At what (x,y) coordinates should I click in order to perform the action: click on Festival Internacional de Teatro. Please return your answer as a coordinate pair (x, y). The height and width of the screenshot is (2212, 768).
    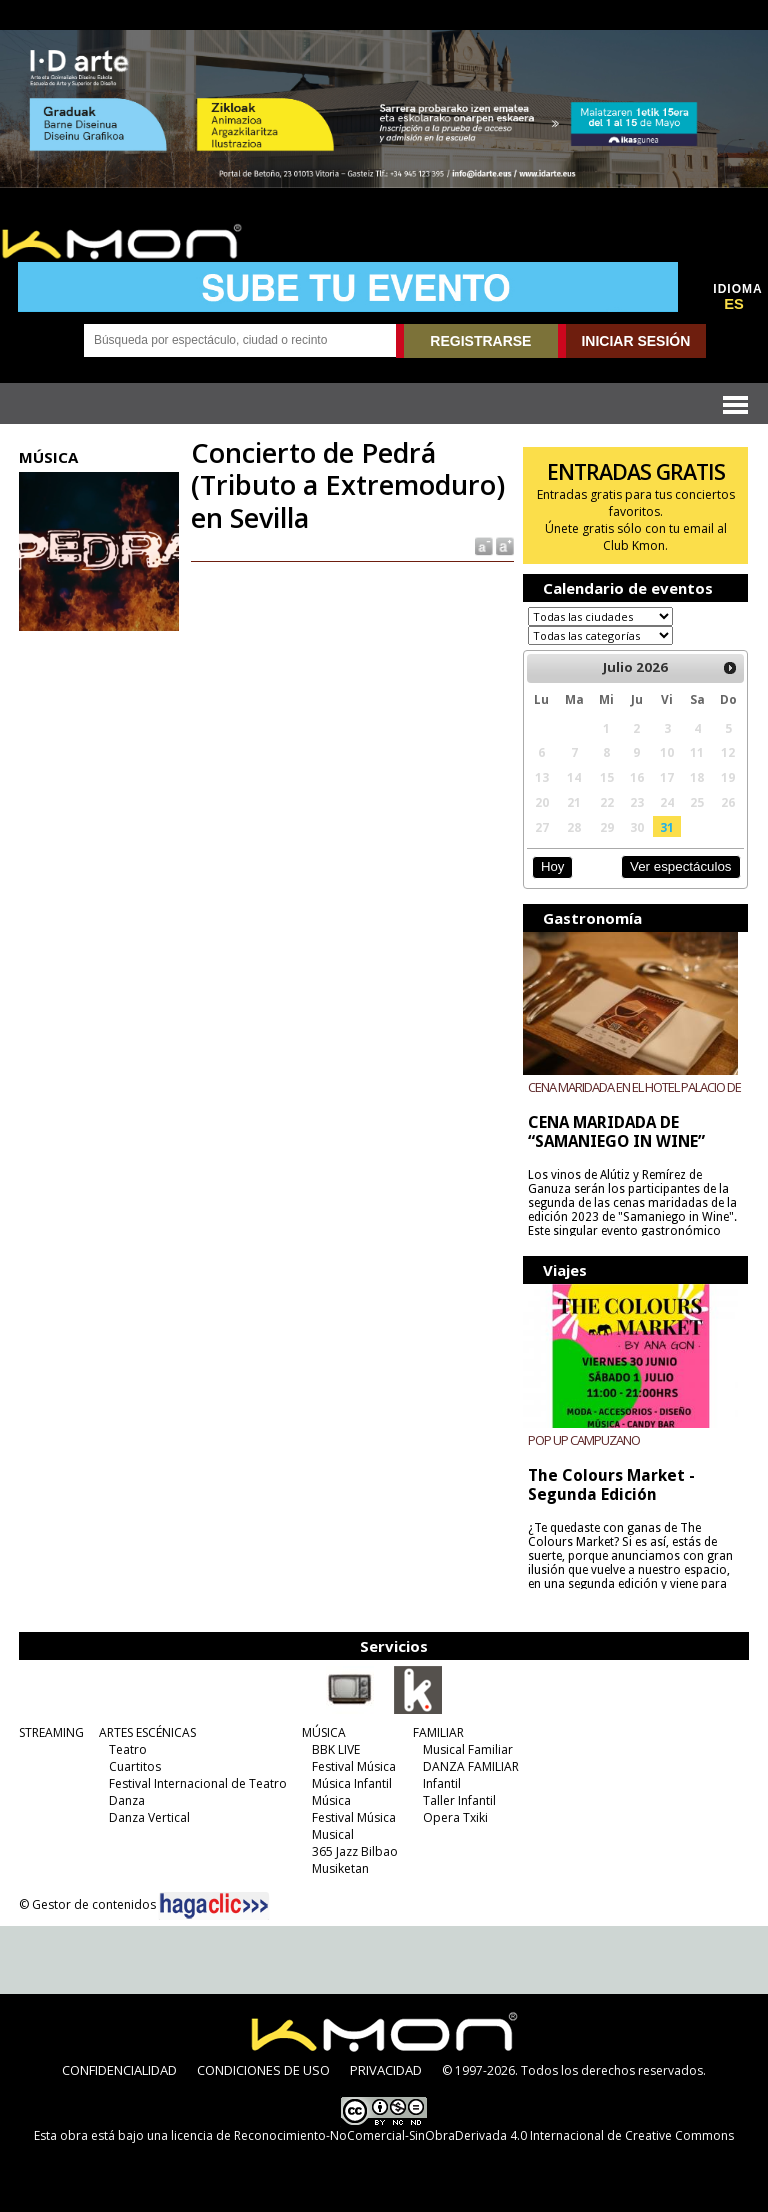
    Looking at the image, I should click on (198, 1783).